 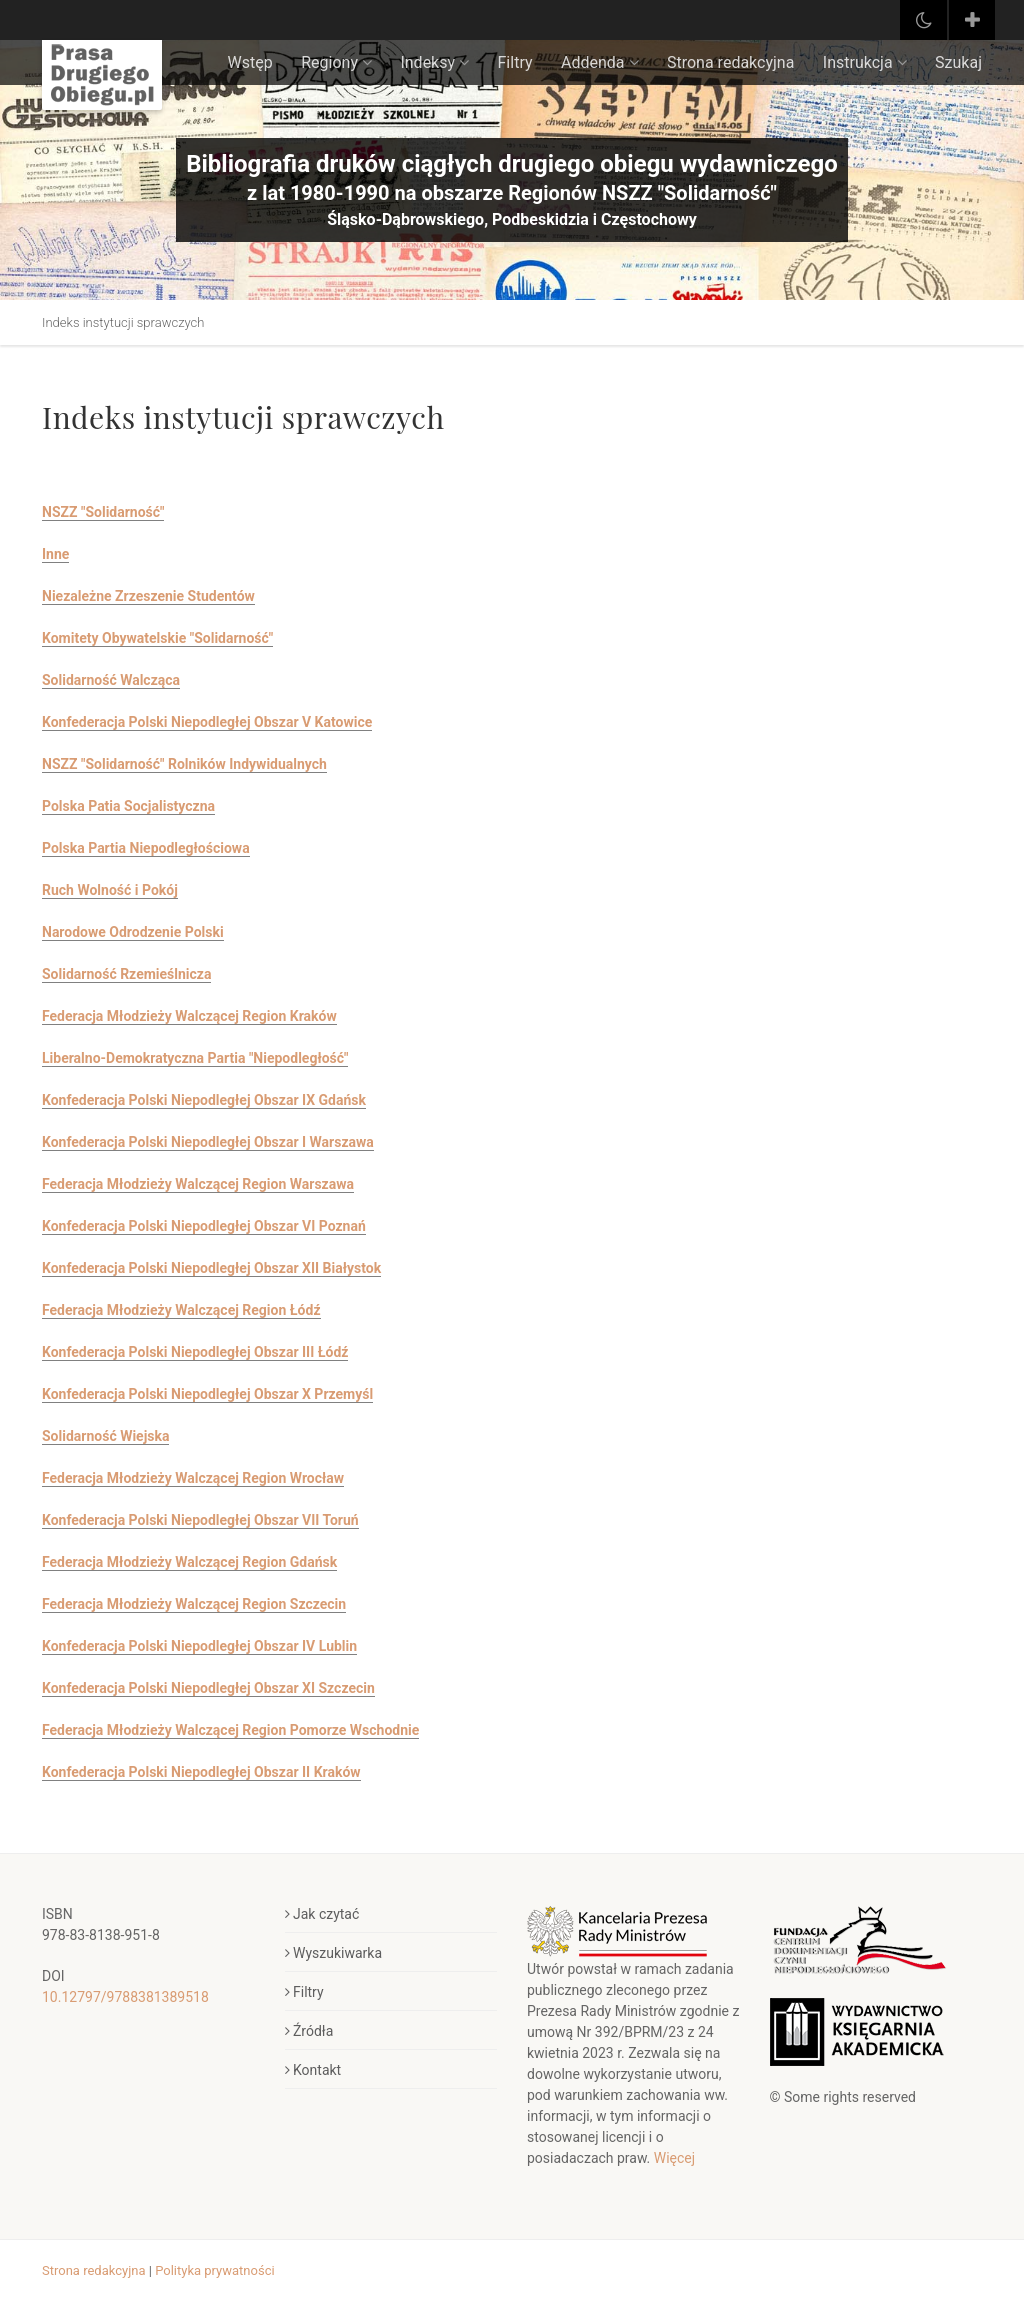 I want to click on Narodowe Odrodzenie Polski, so click(x=133, y=932).